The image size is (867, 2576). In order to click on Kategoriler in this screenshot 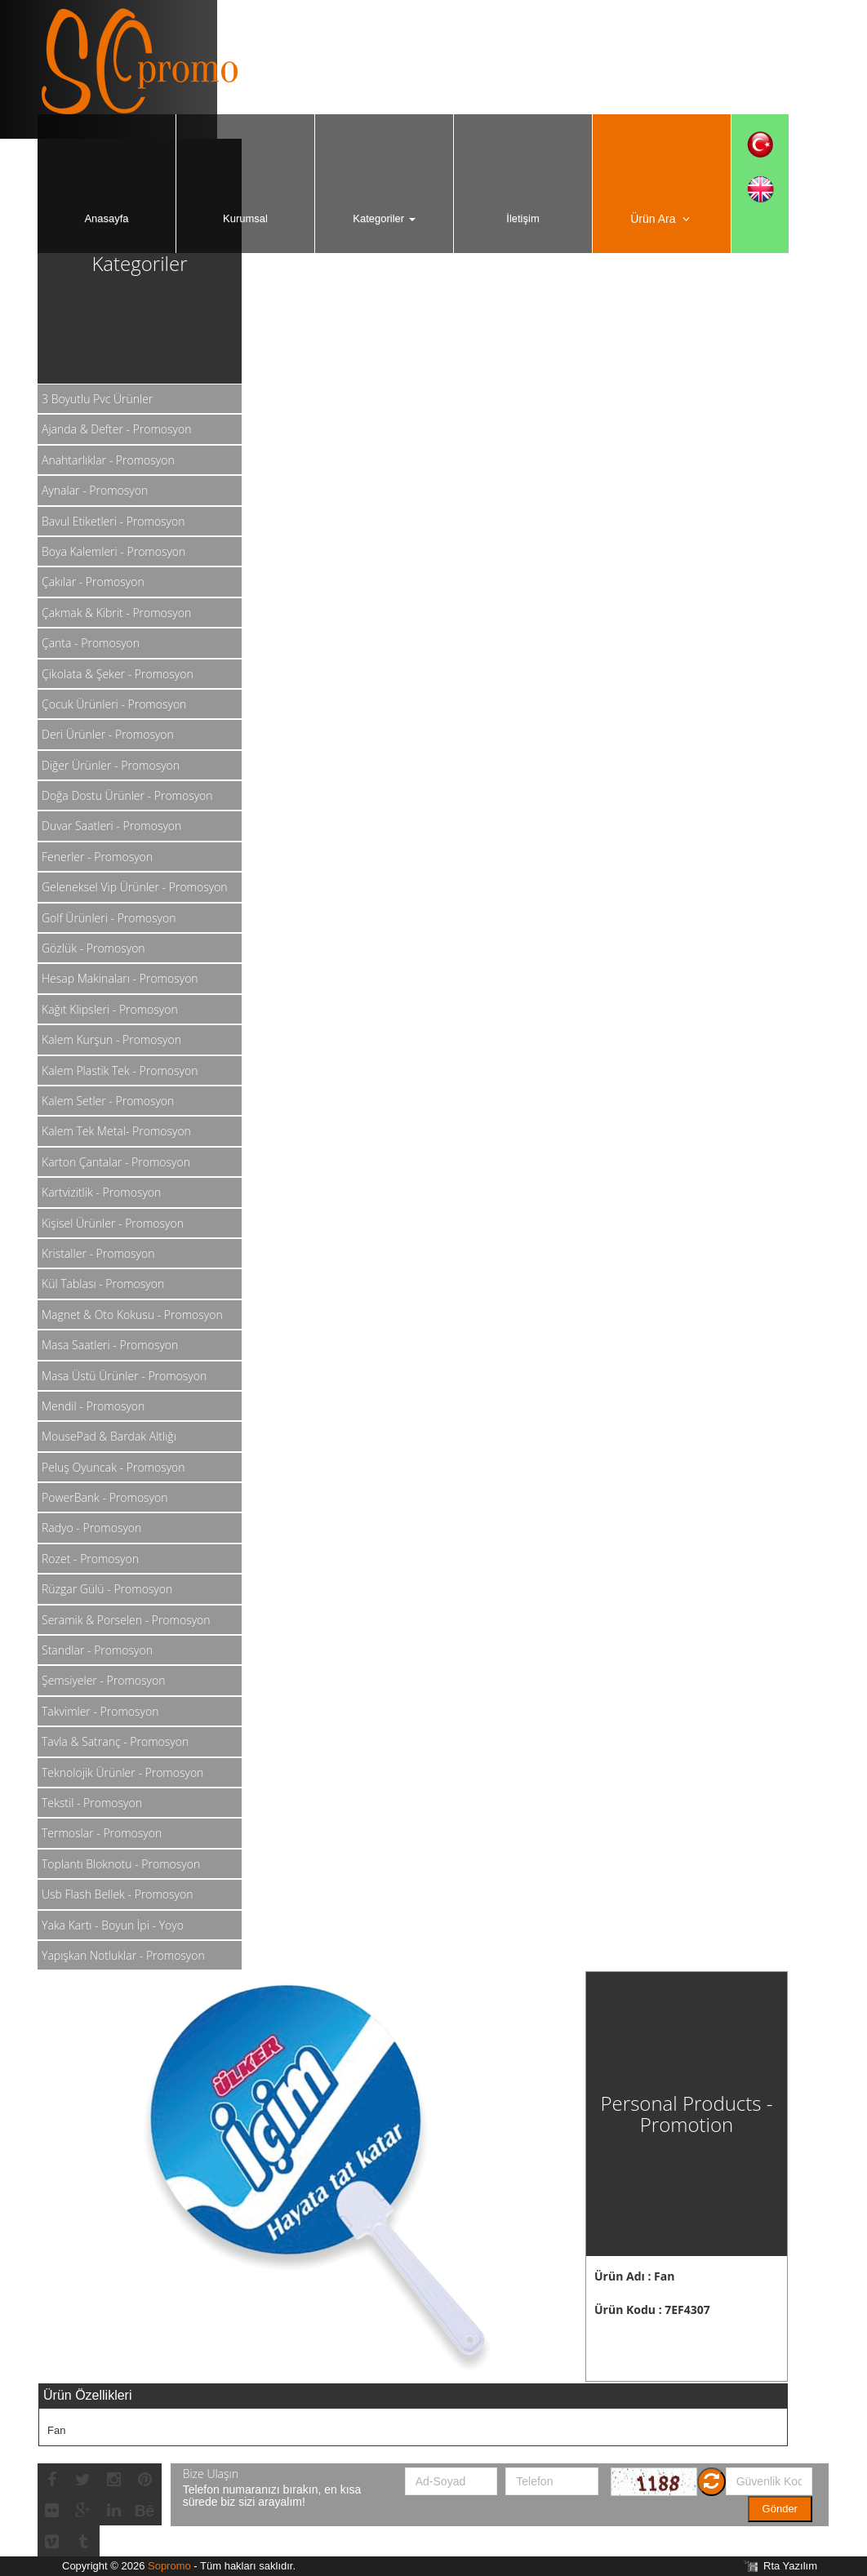, I will do `click(384, 218)`.